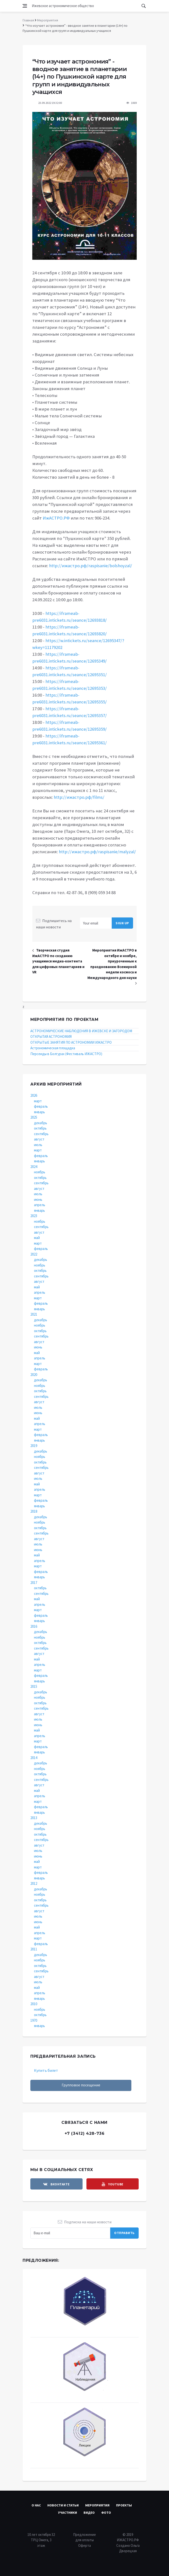 This screenshot has height=2576, width=169. I want to click on Мероприятия, so click(97, 2505).